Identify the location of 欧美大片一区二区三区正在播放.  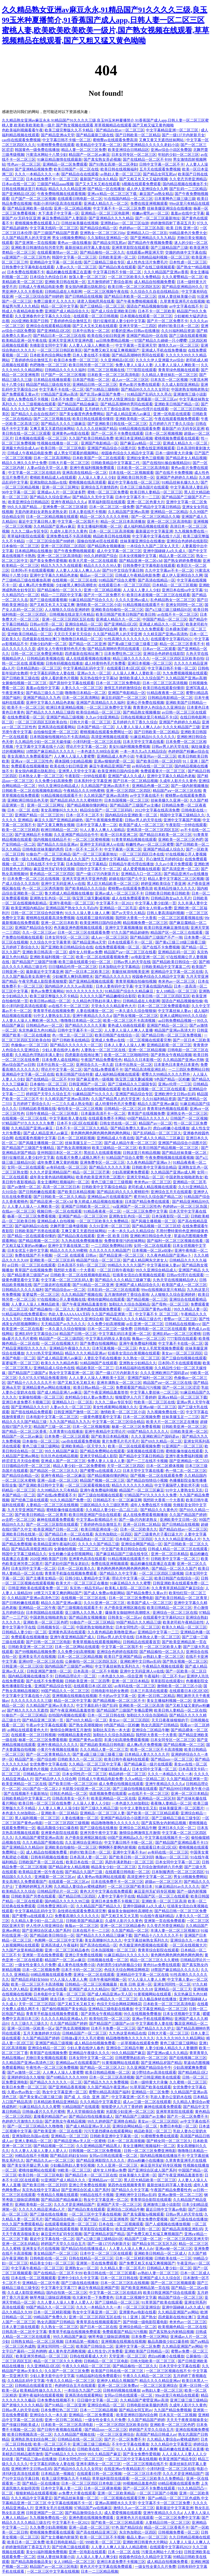
(172, 1422).